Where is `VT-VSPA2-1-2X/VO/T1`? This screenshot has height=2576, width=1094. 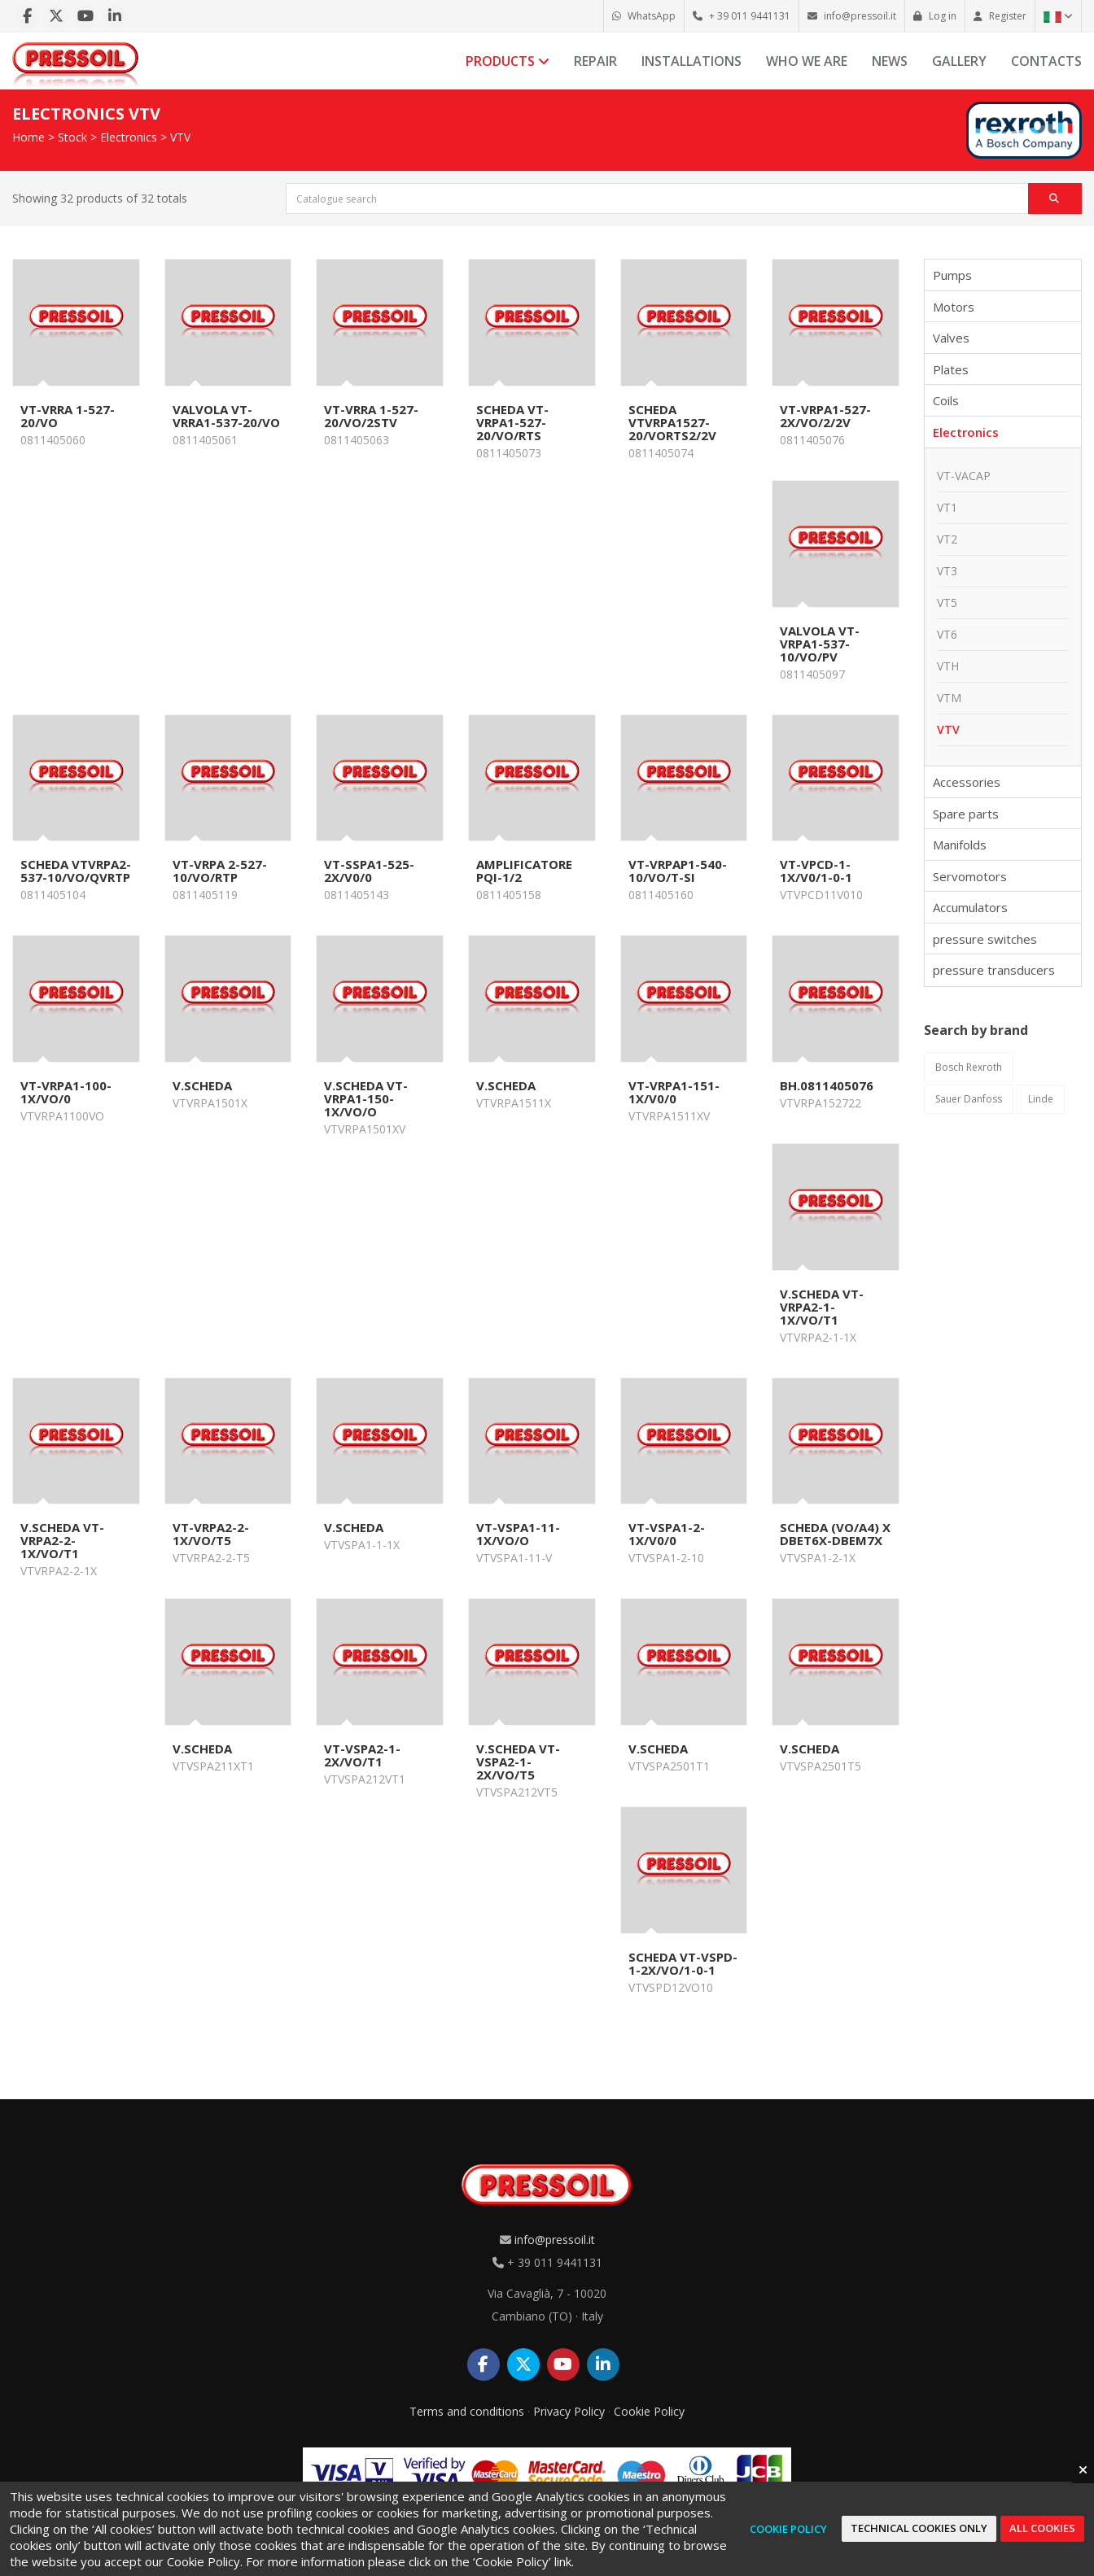 VT-VSPA2-1-2X/VO/T1 is located at coordinates (362, 1755).